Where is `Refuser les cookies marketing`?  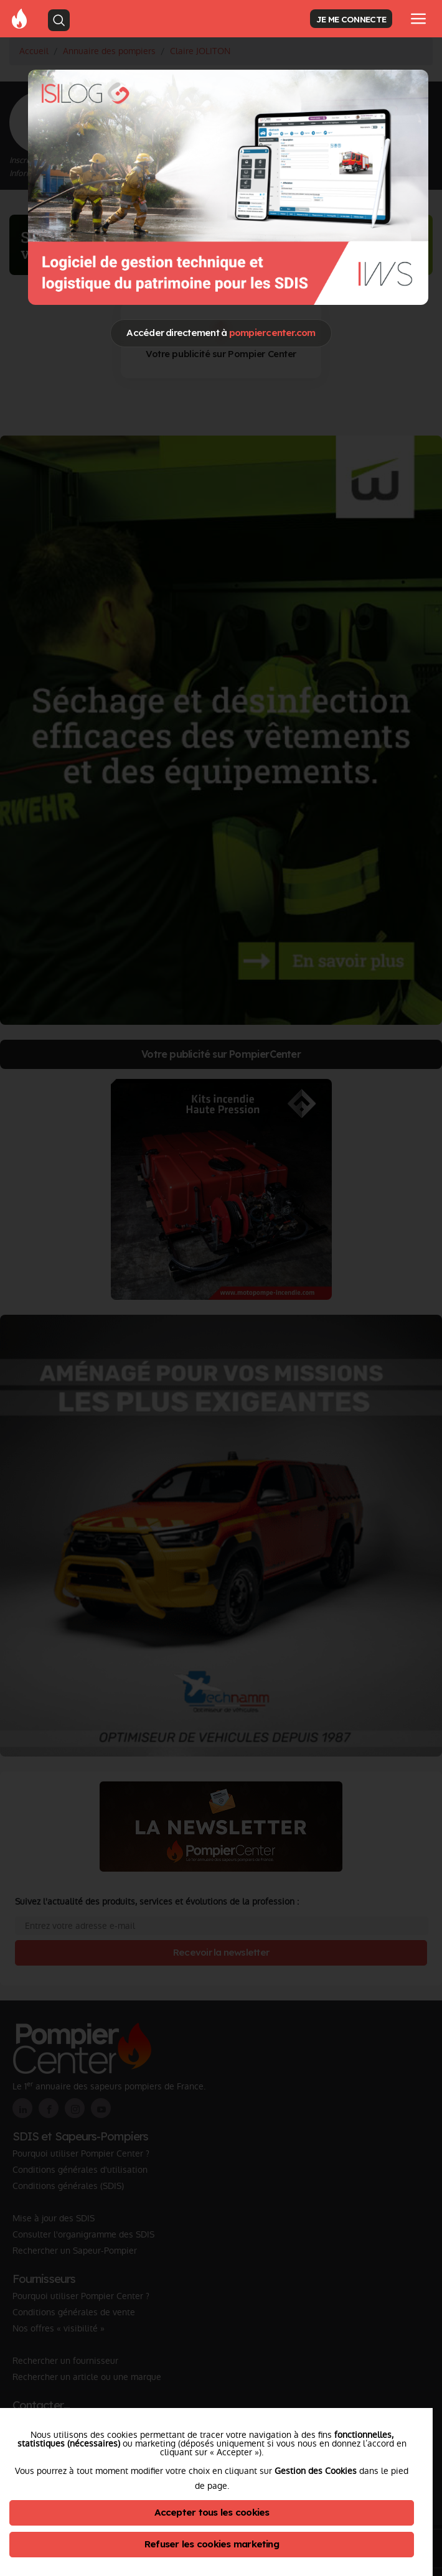
Refuser les cookies marketing is located at coordinates (211, 2544).